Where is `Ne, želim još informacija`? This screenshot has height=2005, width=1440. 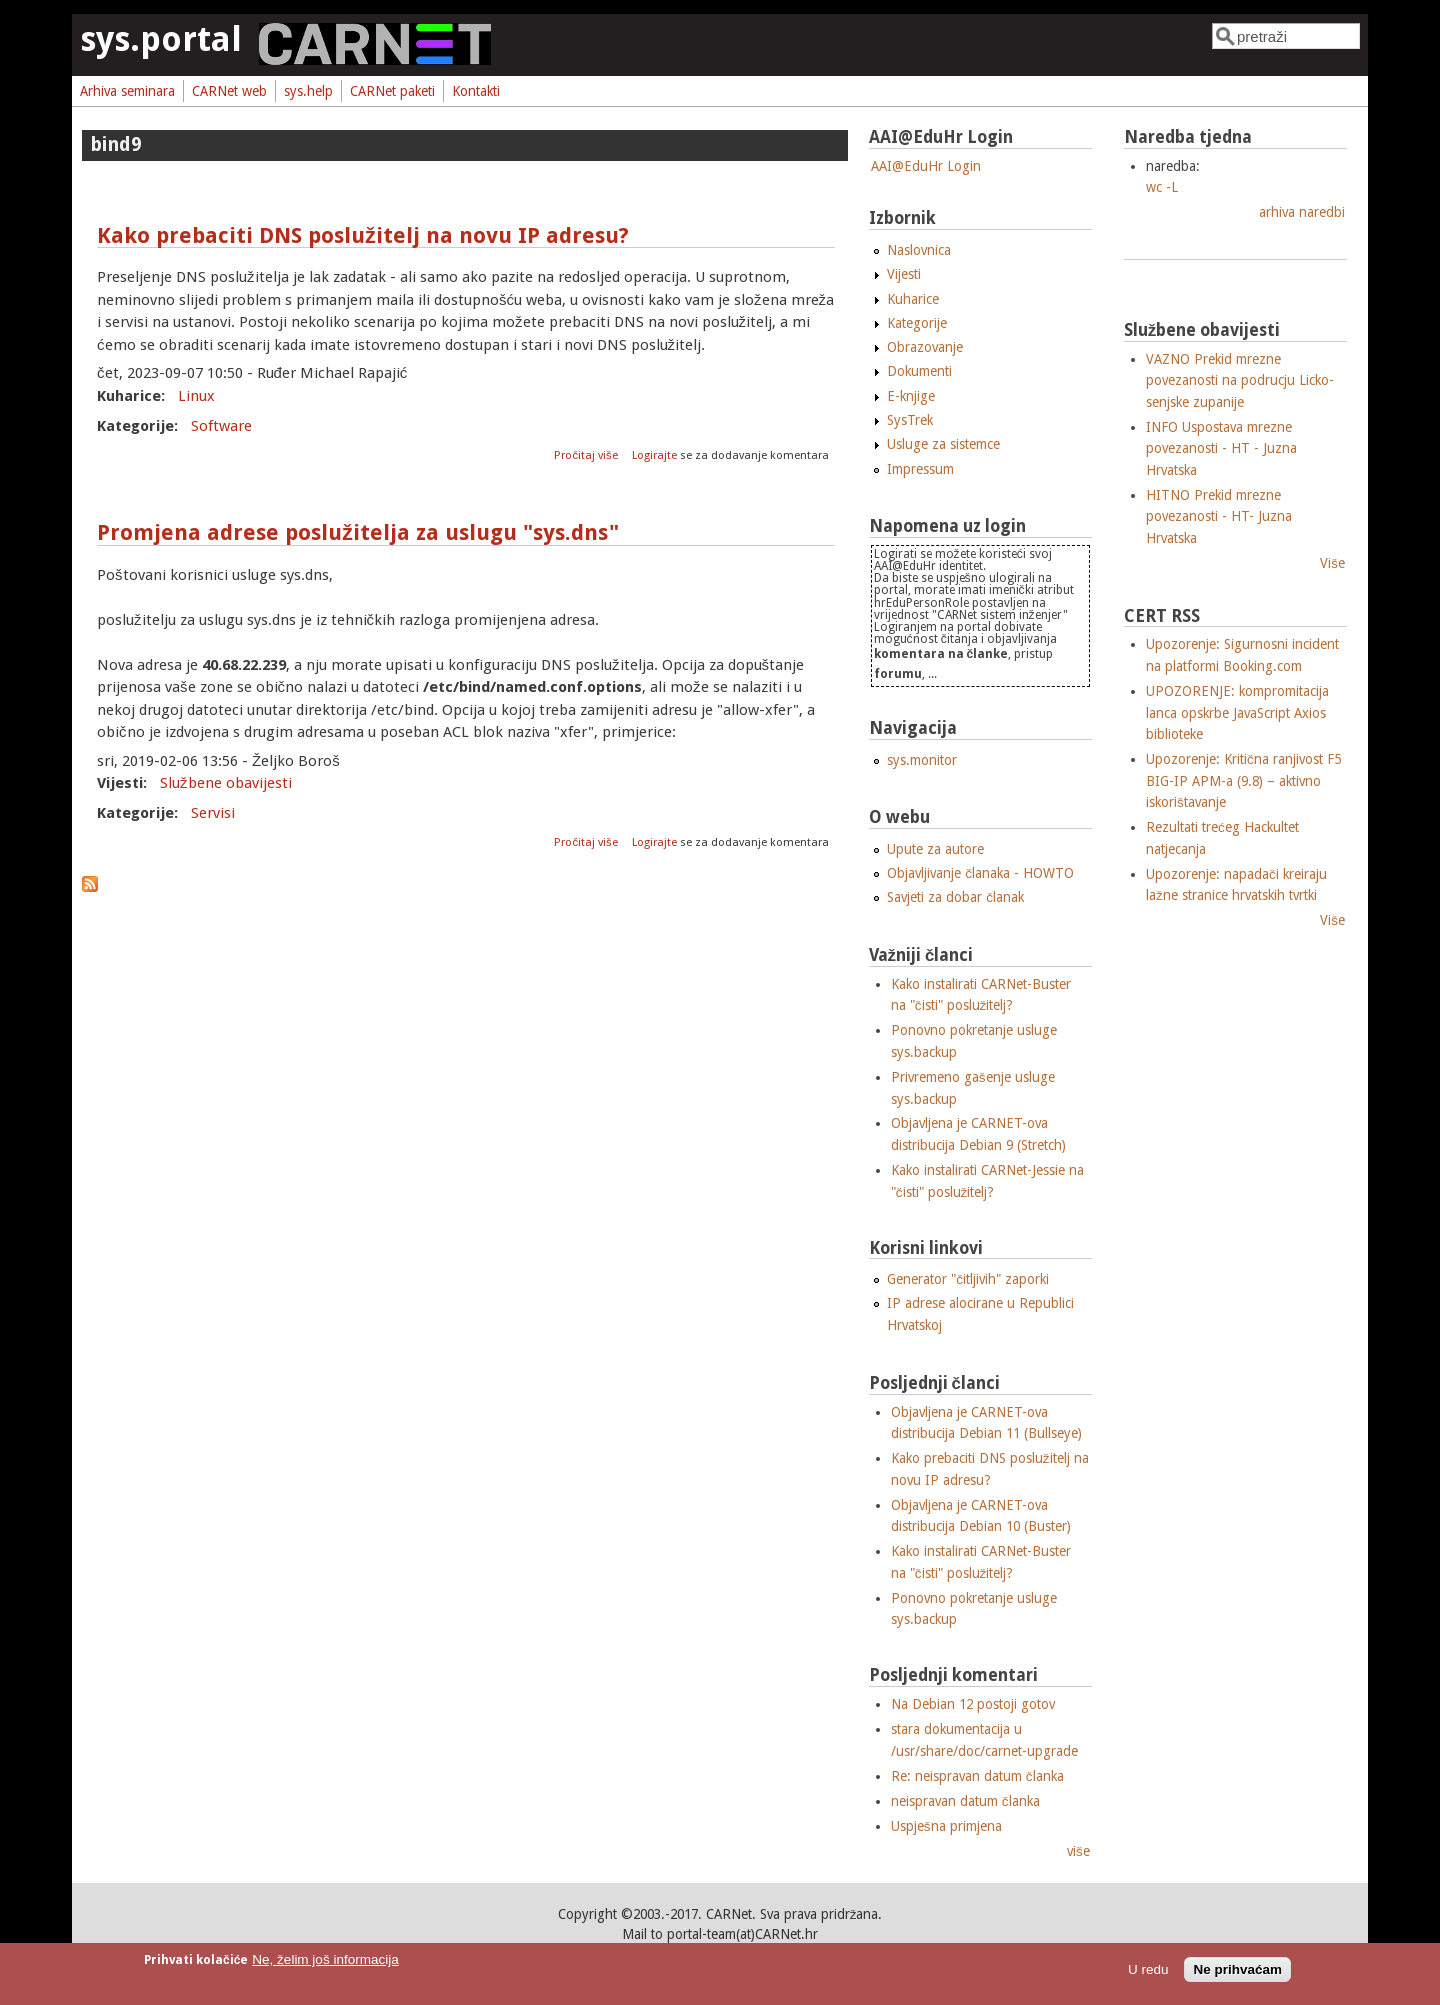 Ne, želim još informacija is located at coordinates (325, 1959).